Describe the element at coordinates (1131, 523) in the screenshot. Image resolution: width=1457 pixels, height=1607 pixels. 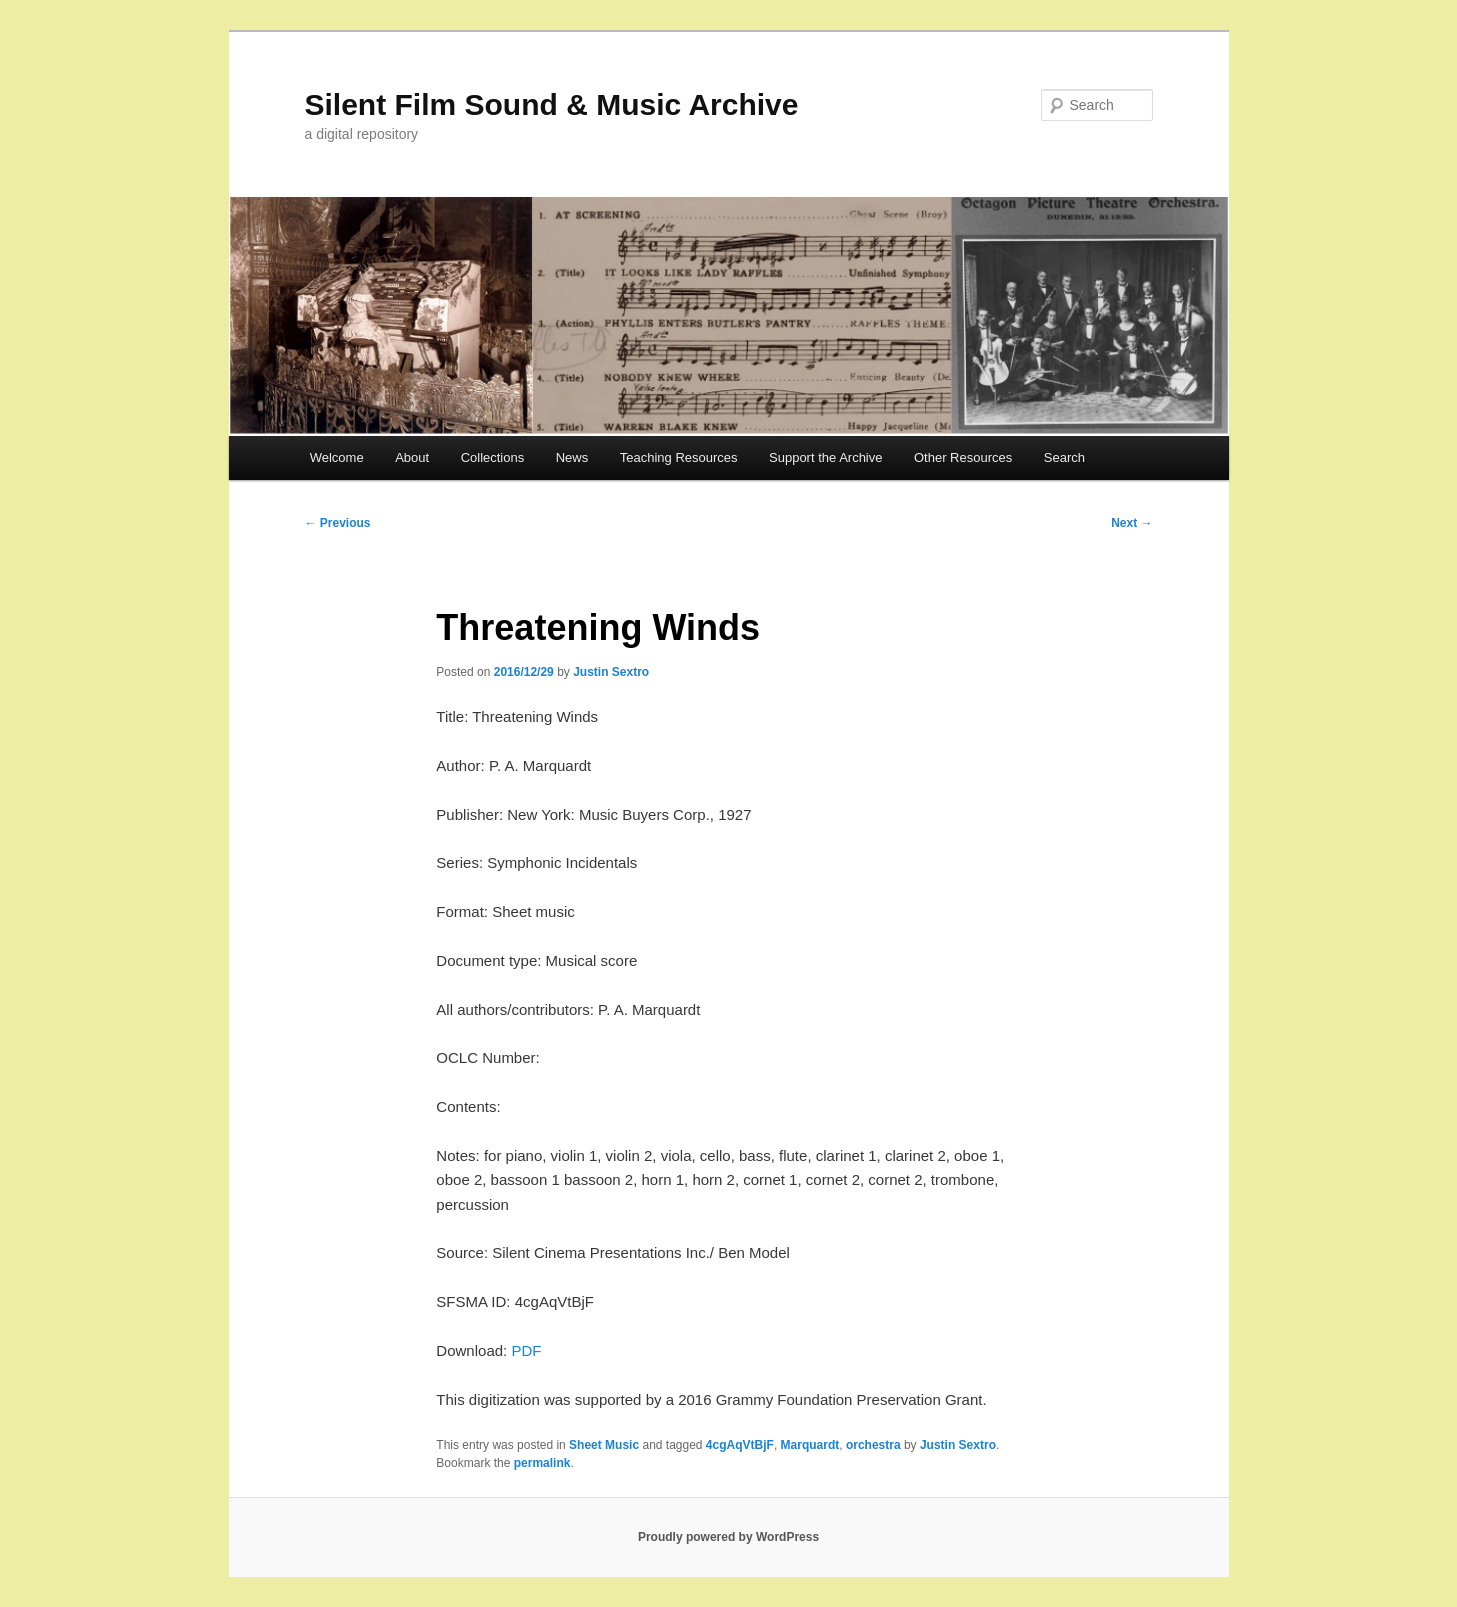
I see `Next` at that location.